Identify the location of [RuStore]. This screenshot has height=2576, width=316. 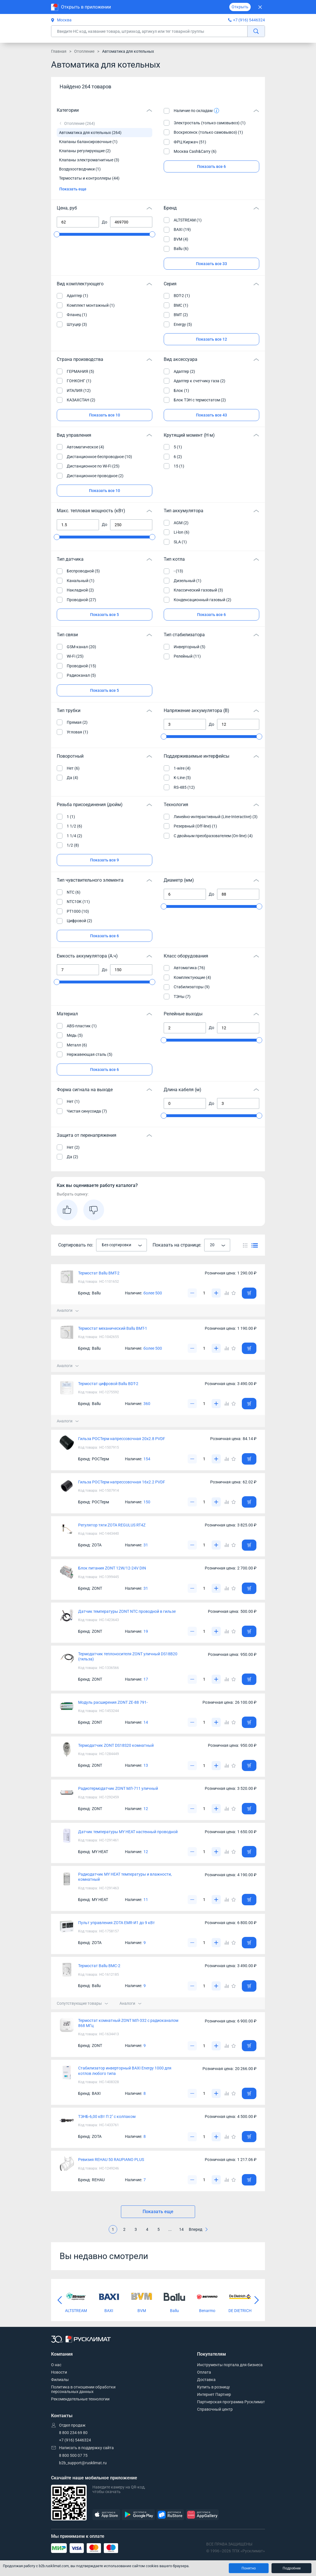
(170, 2514).